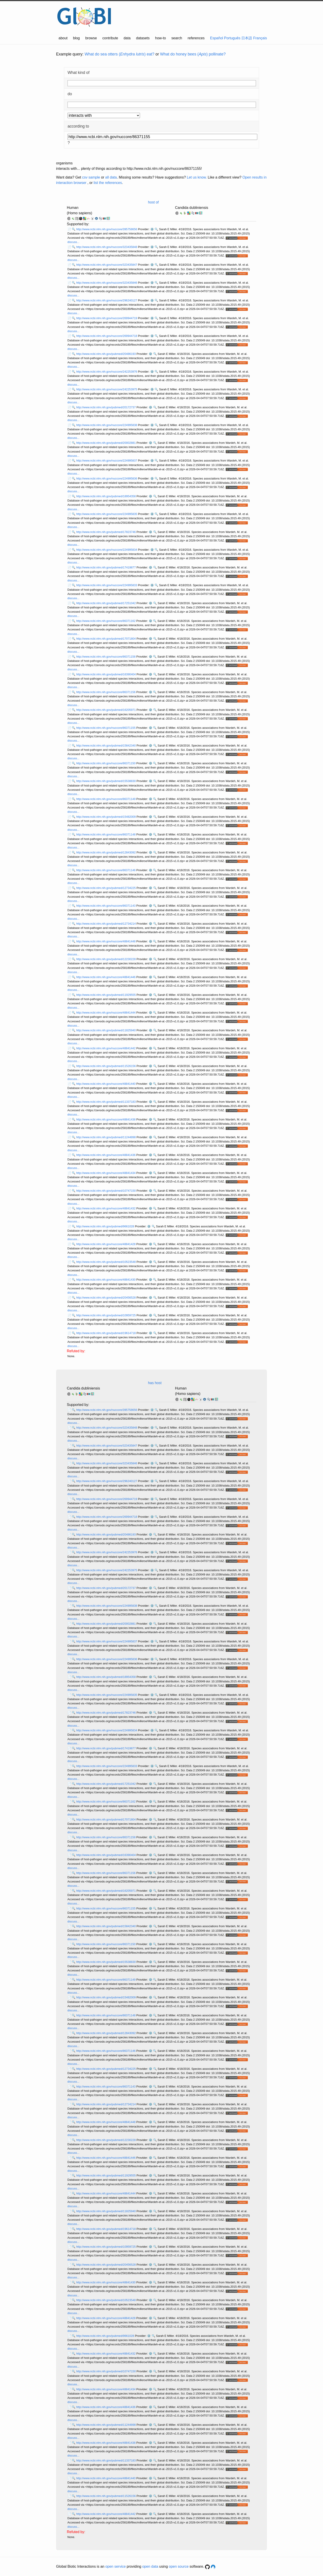 The width and height of the screenshot is (323, 2576). I want to click on http://www.ncbi.nlm.nih.gov/pubmed/10747150, so click(106, 1190).